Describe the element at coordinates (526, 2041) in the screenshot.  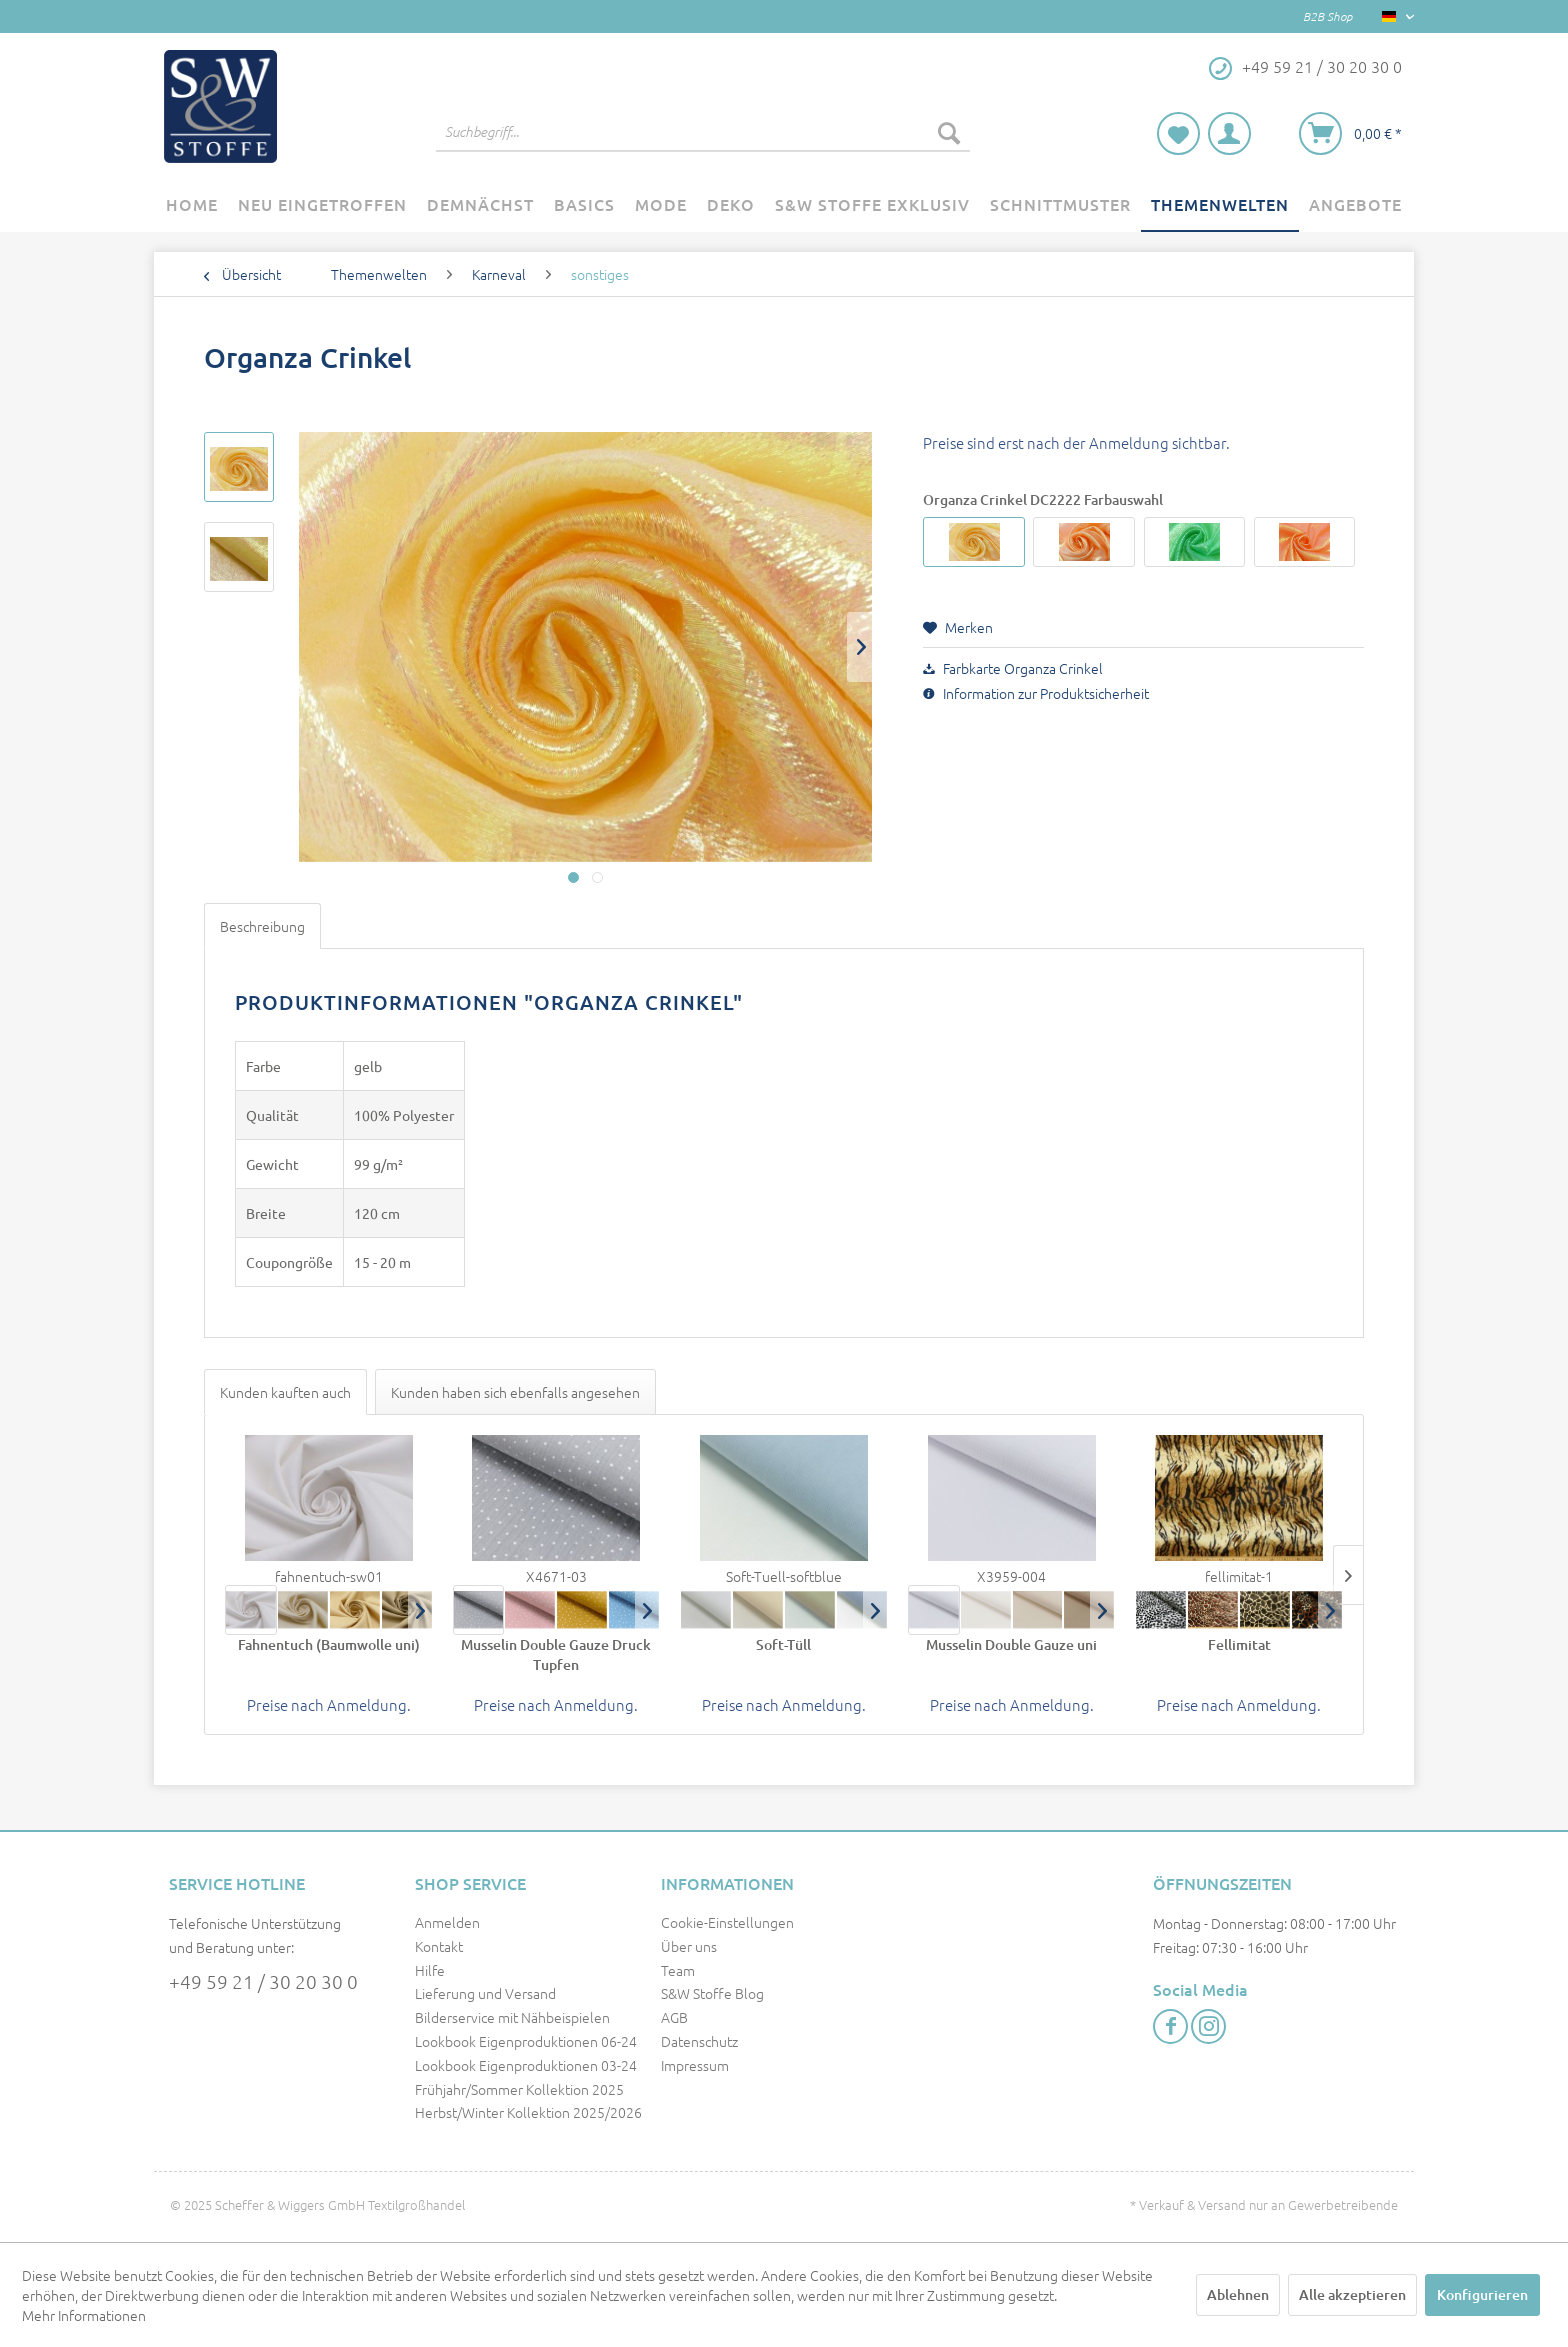
I see `Lookbook Eigenproduktionen 06-24` at that location.